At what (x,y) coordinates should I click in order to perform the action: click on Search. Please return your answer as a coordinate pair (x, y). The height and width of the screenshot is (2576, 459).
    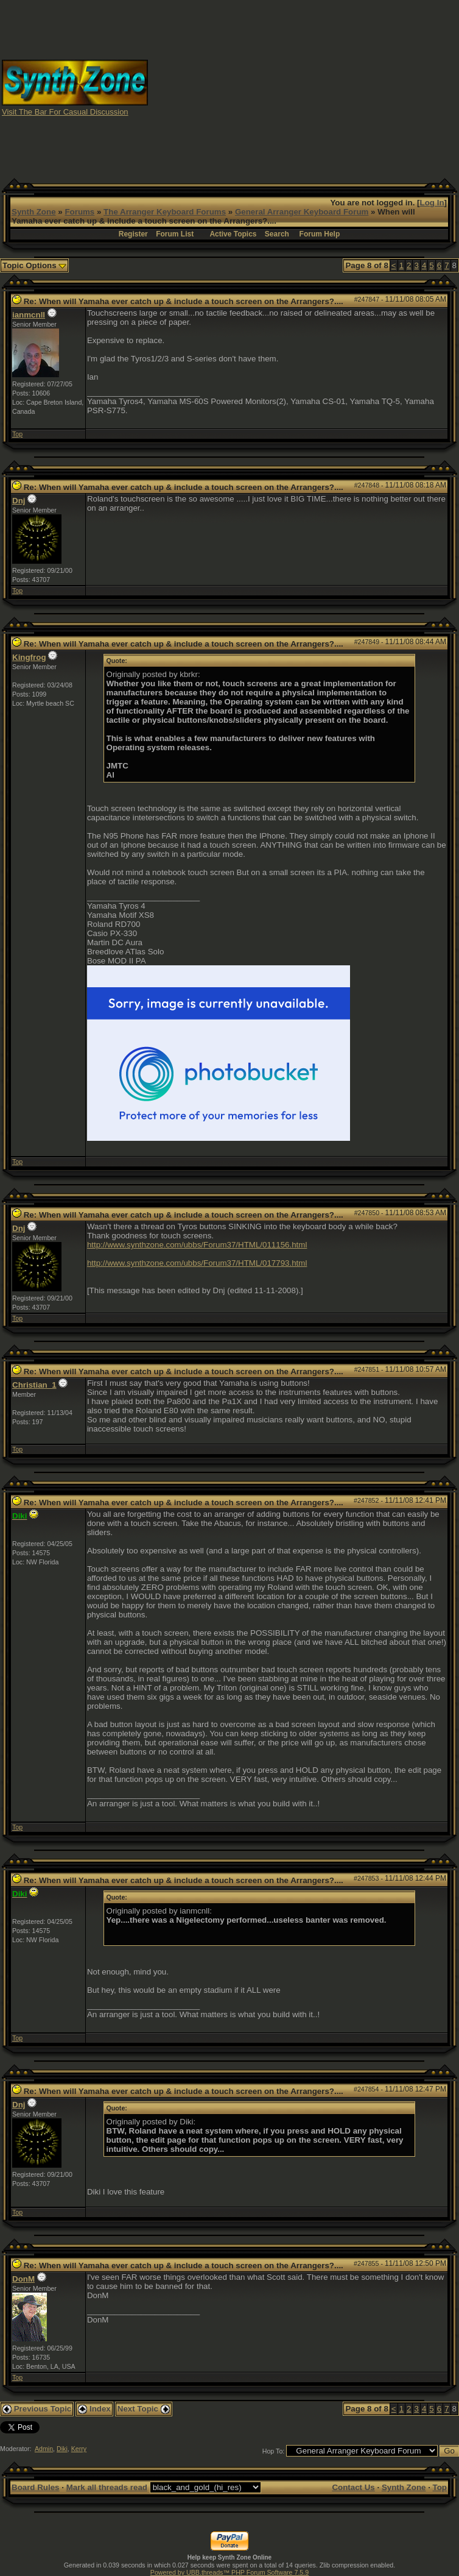
    Looking at the image, I should click on (277, 234).